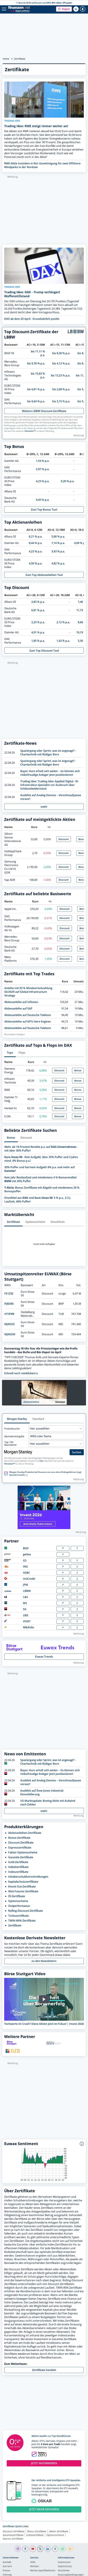  What do you see at coordinates (10, 1052) in the screenshot?
I see `Tops` at bounding box center [10, 1052].